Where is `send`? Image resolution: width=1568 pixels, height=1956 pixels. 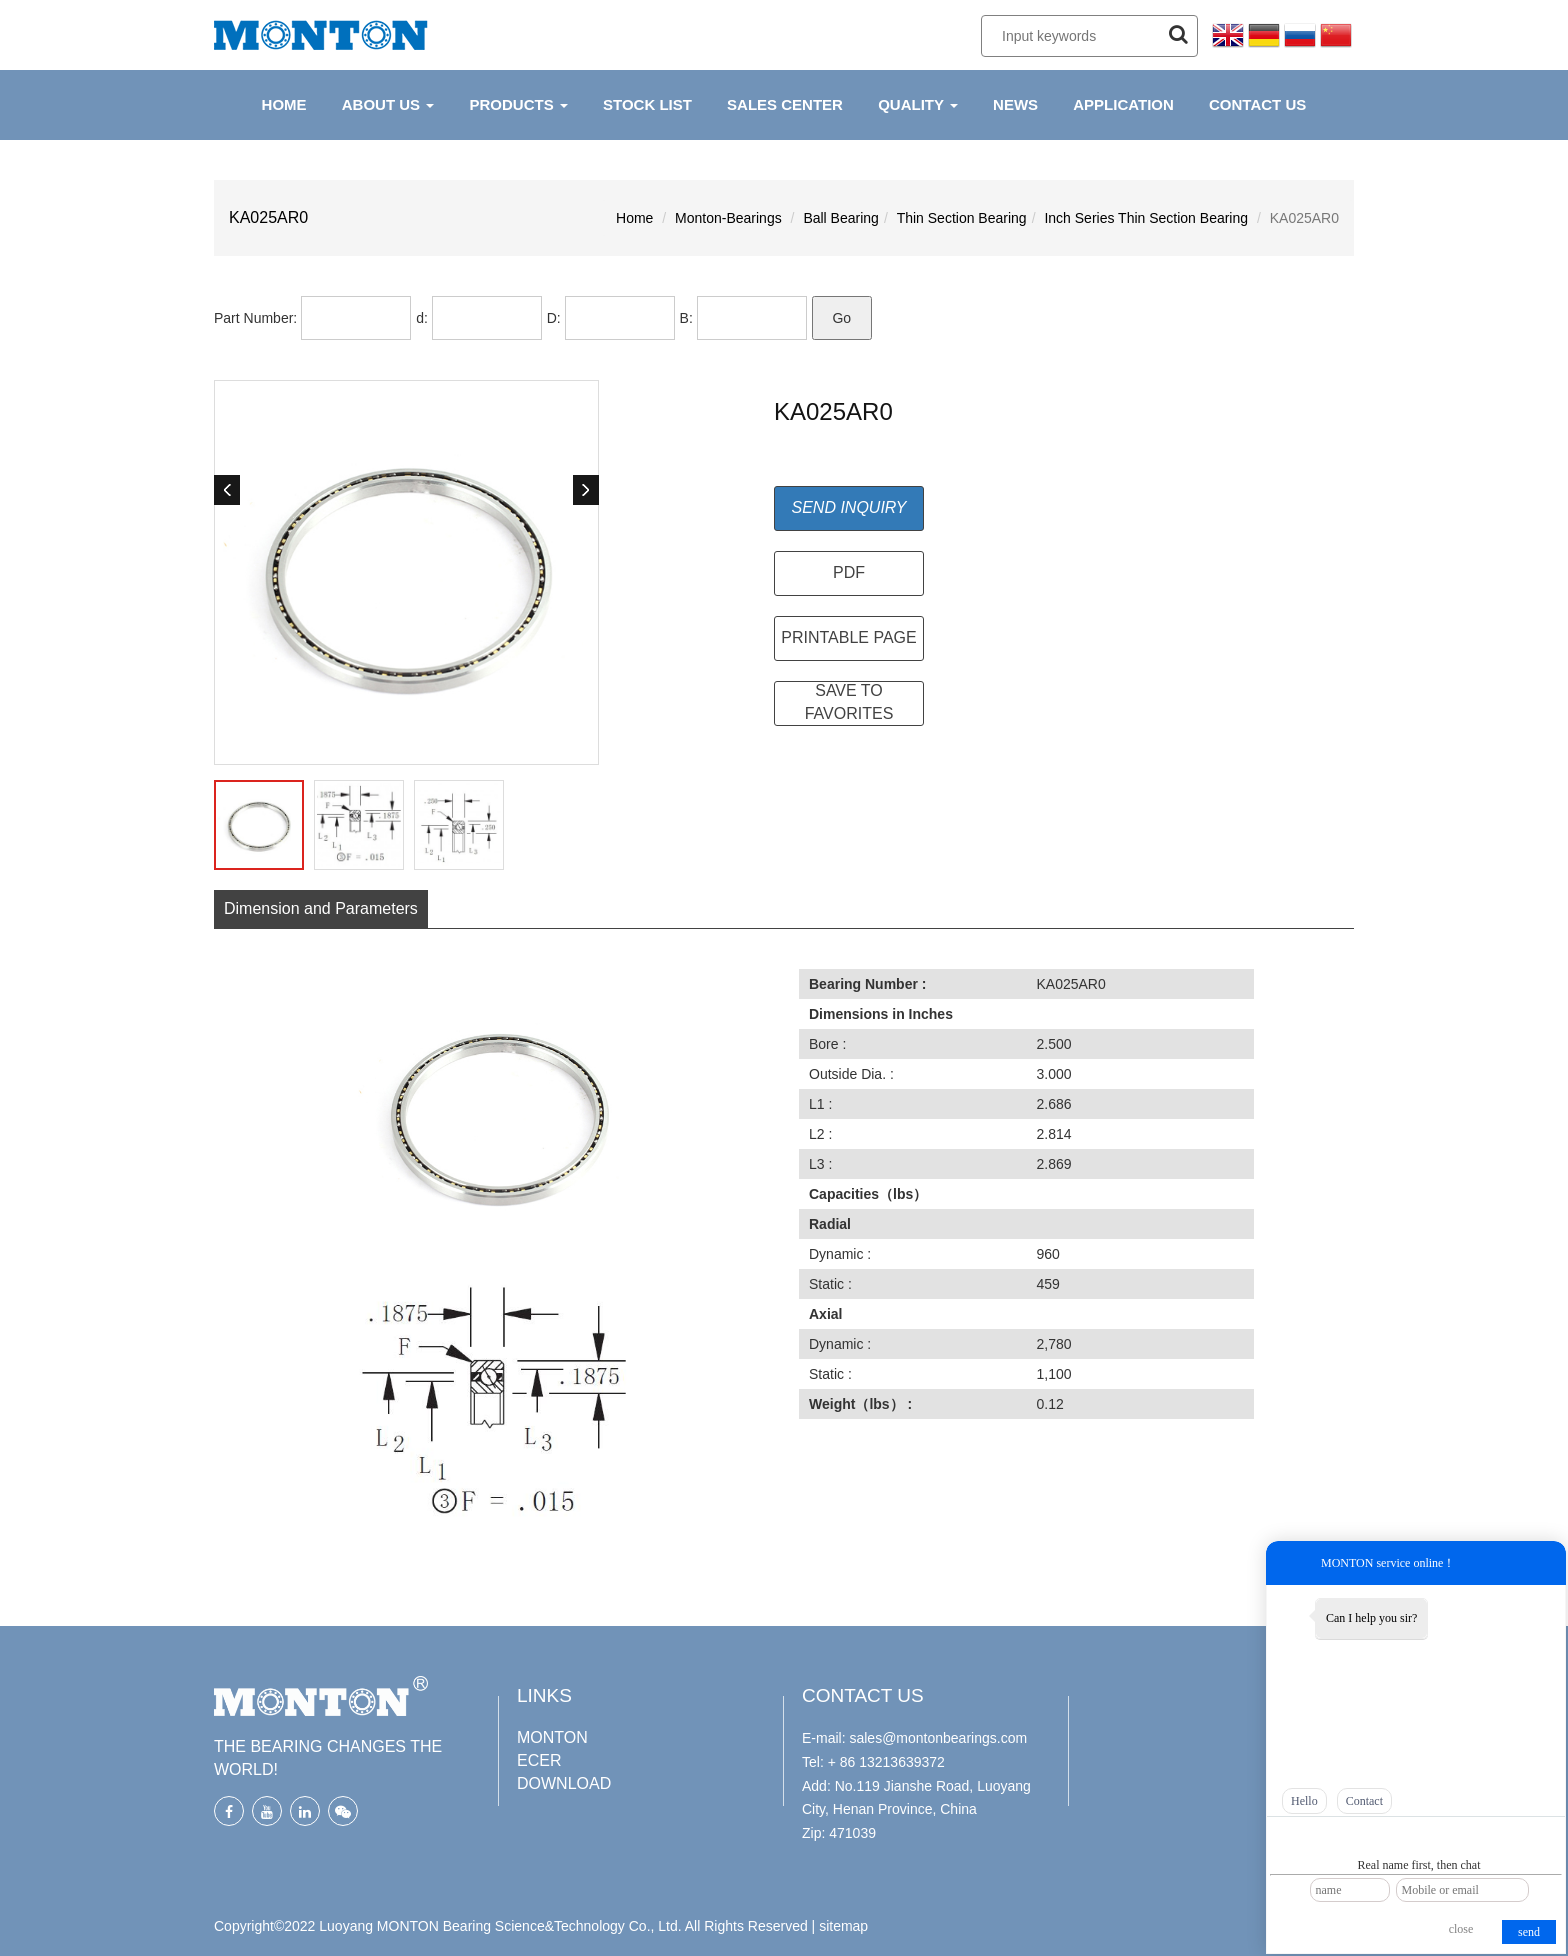
send is located at coordinates (1529, 1932).